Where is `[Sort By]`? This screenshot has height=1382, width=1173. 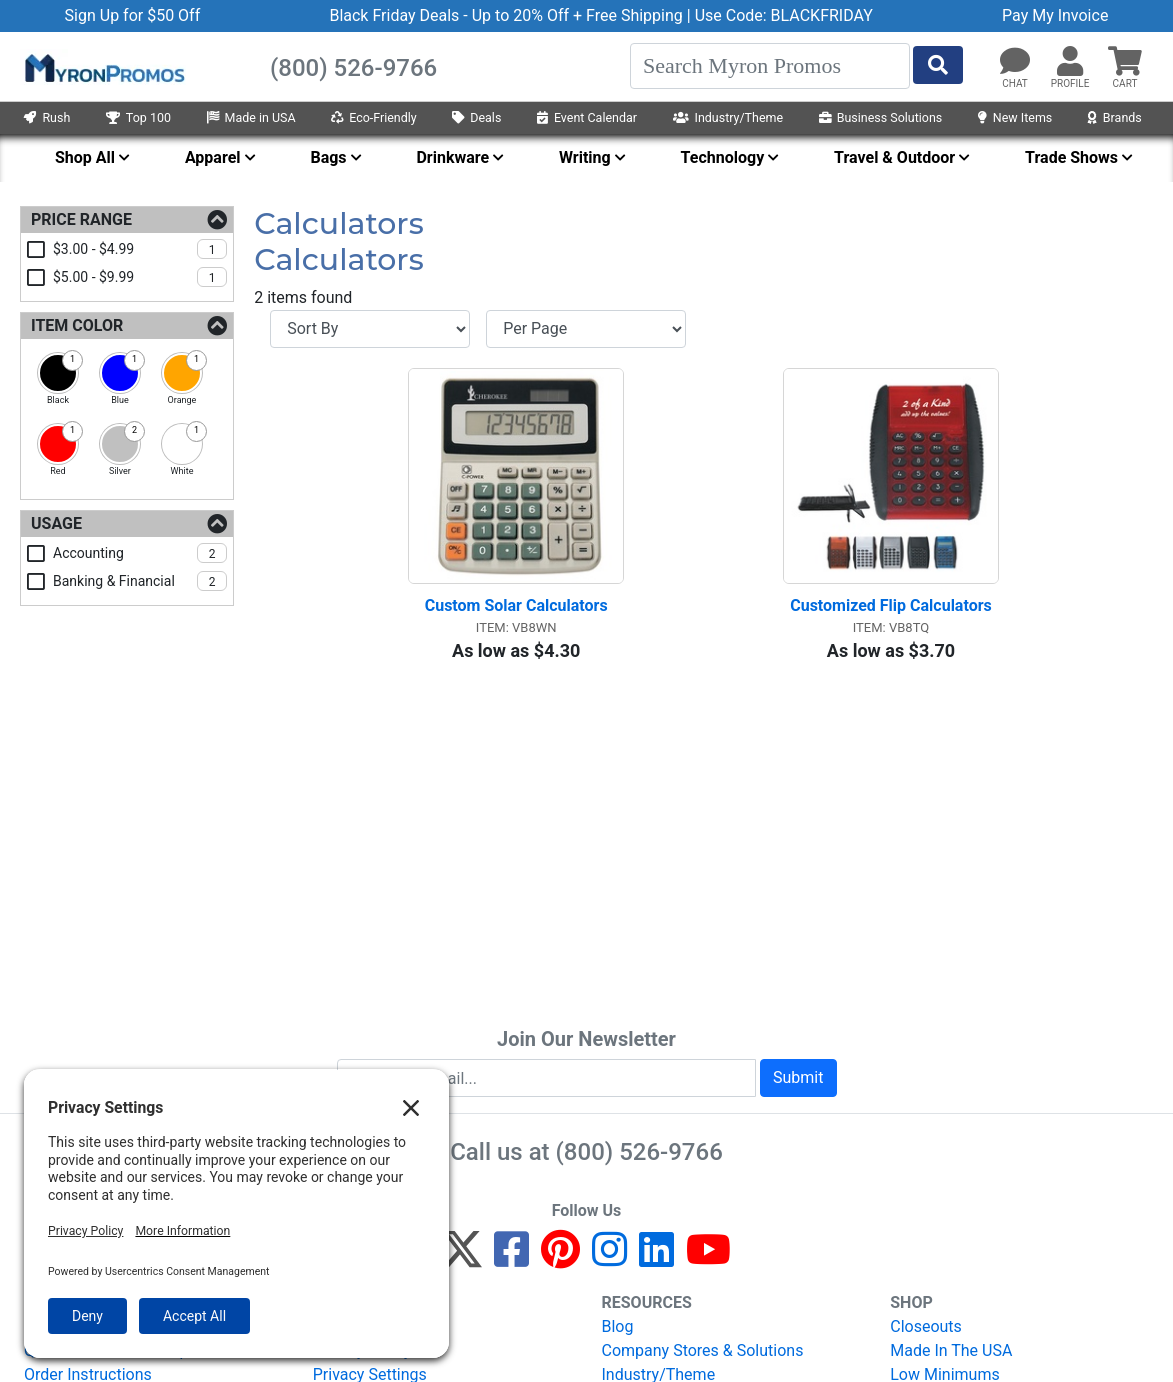 [Sort By] is located at coordinates (370, 329).